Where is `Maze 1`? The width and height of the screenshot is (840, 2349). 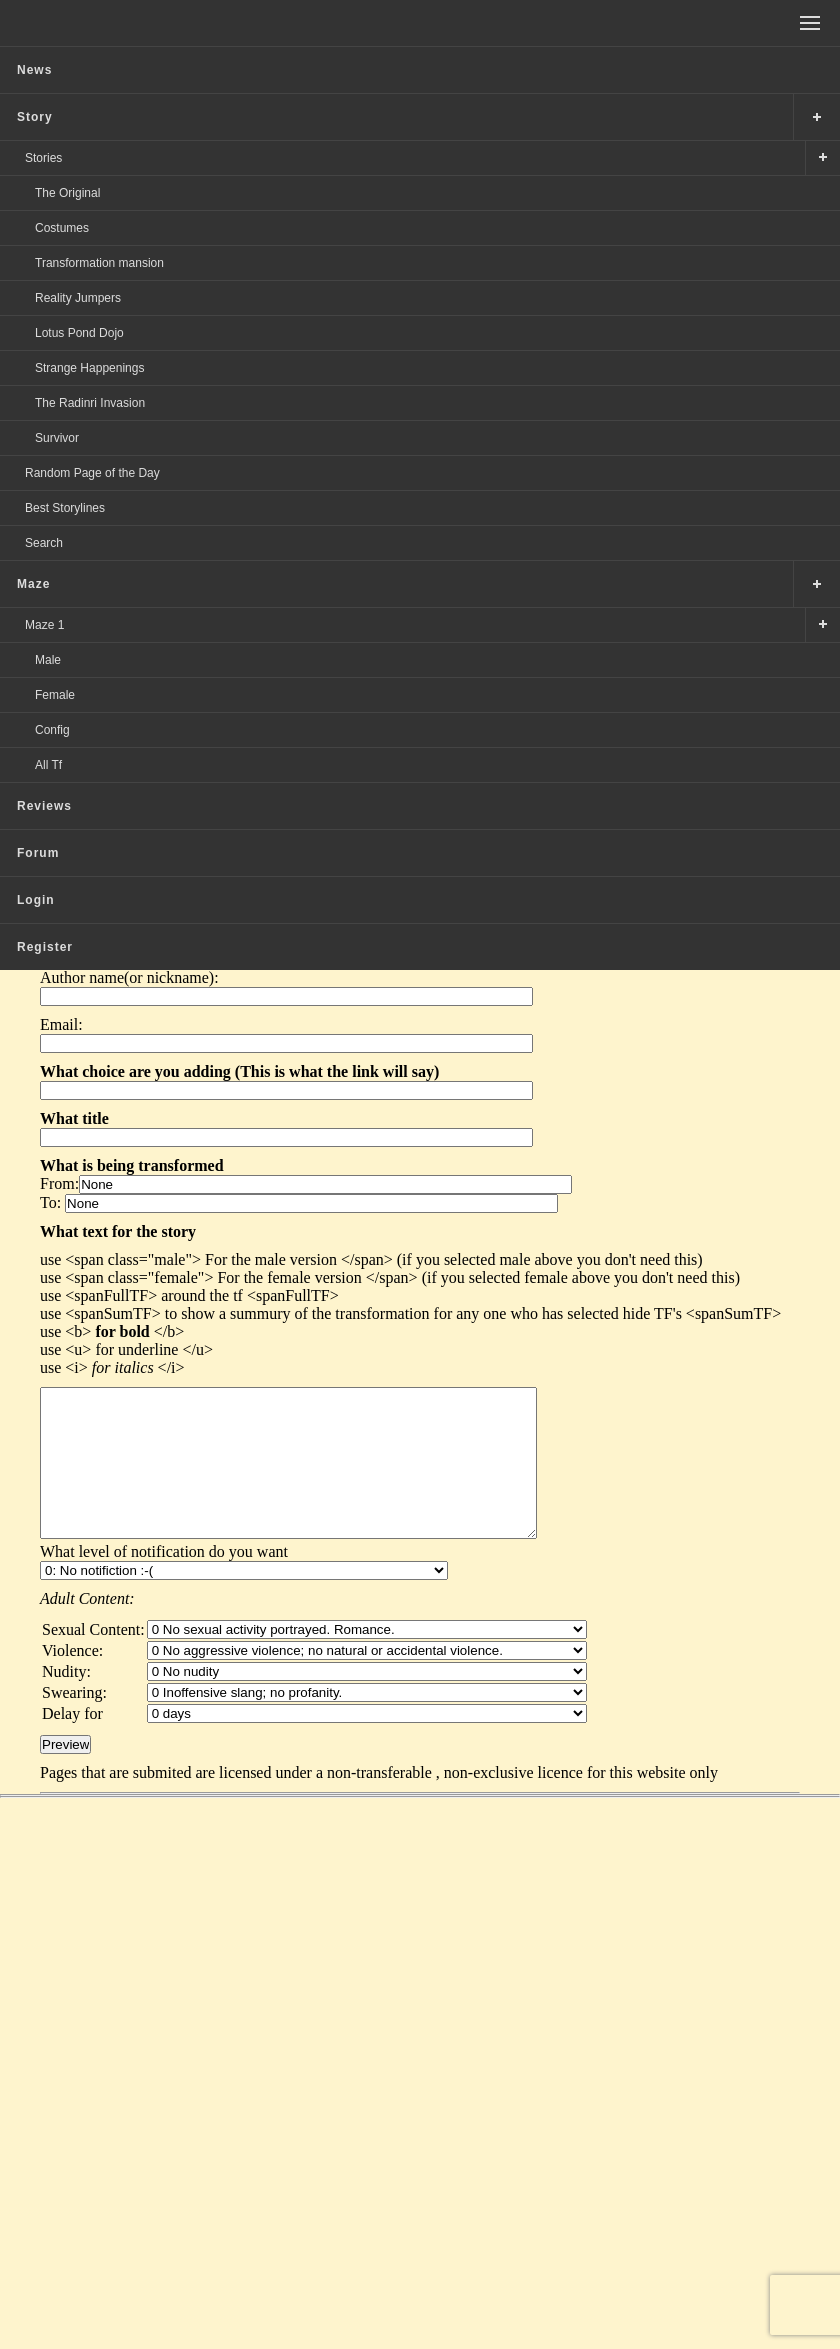
Maze 1 is located at coordinates (44, 625).